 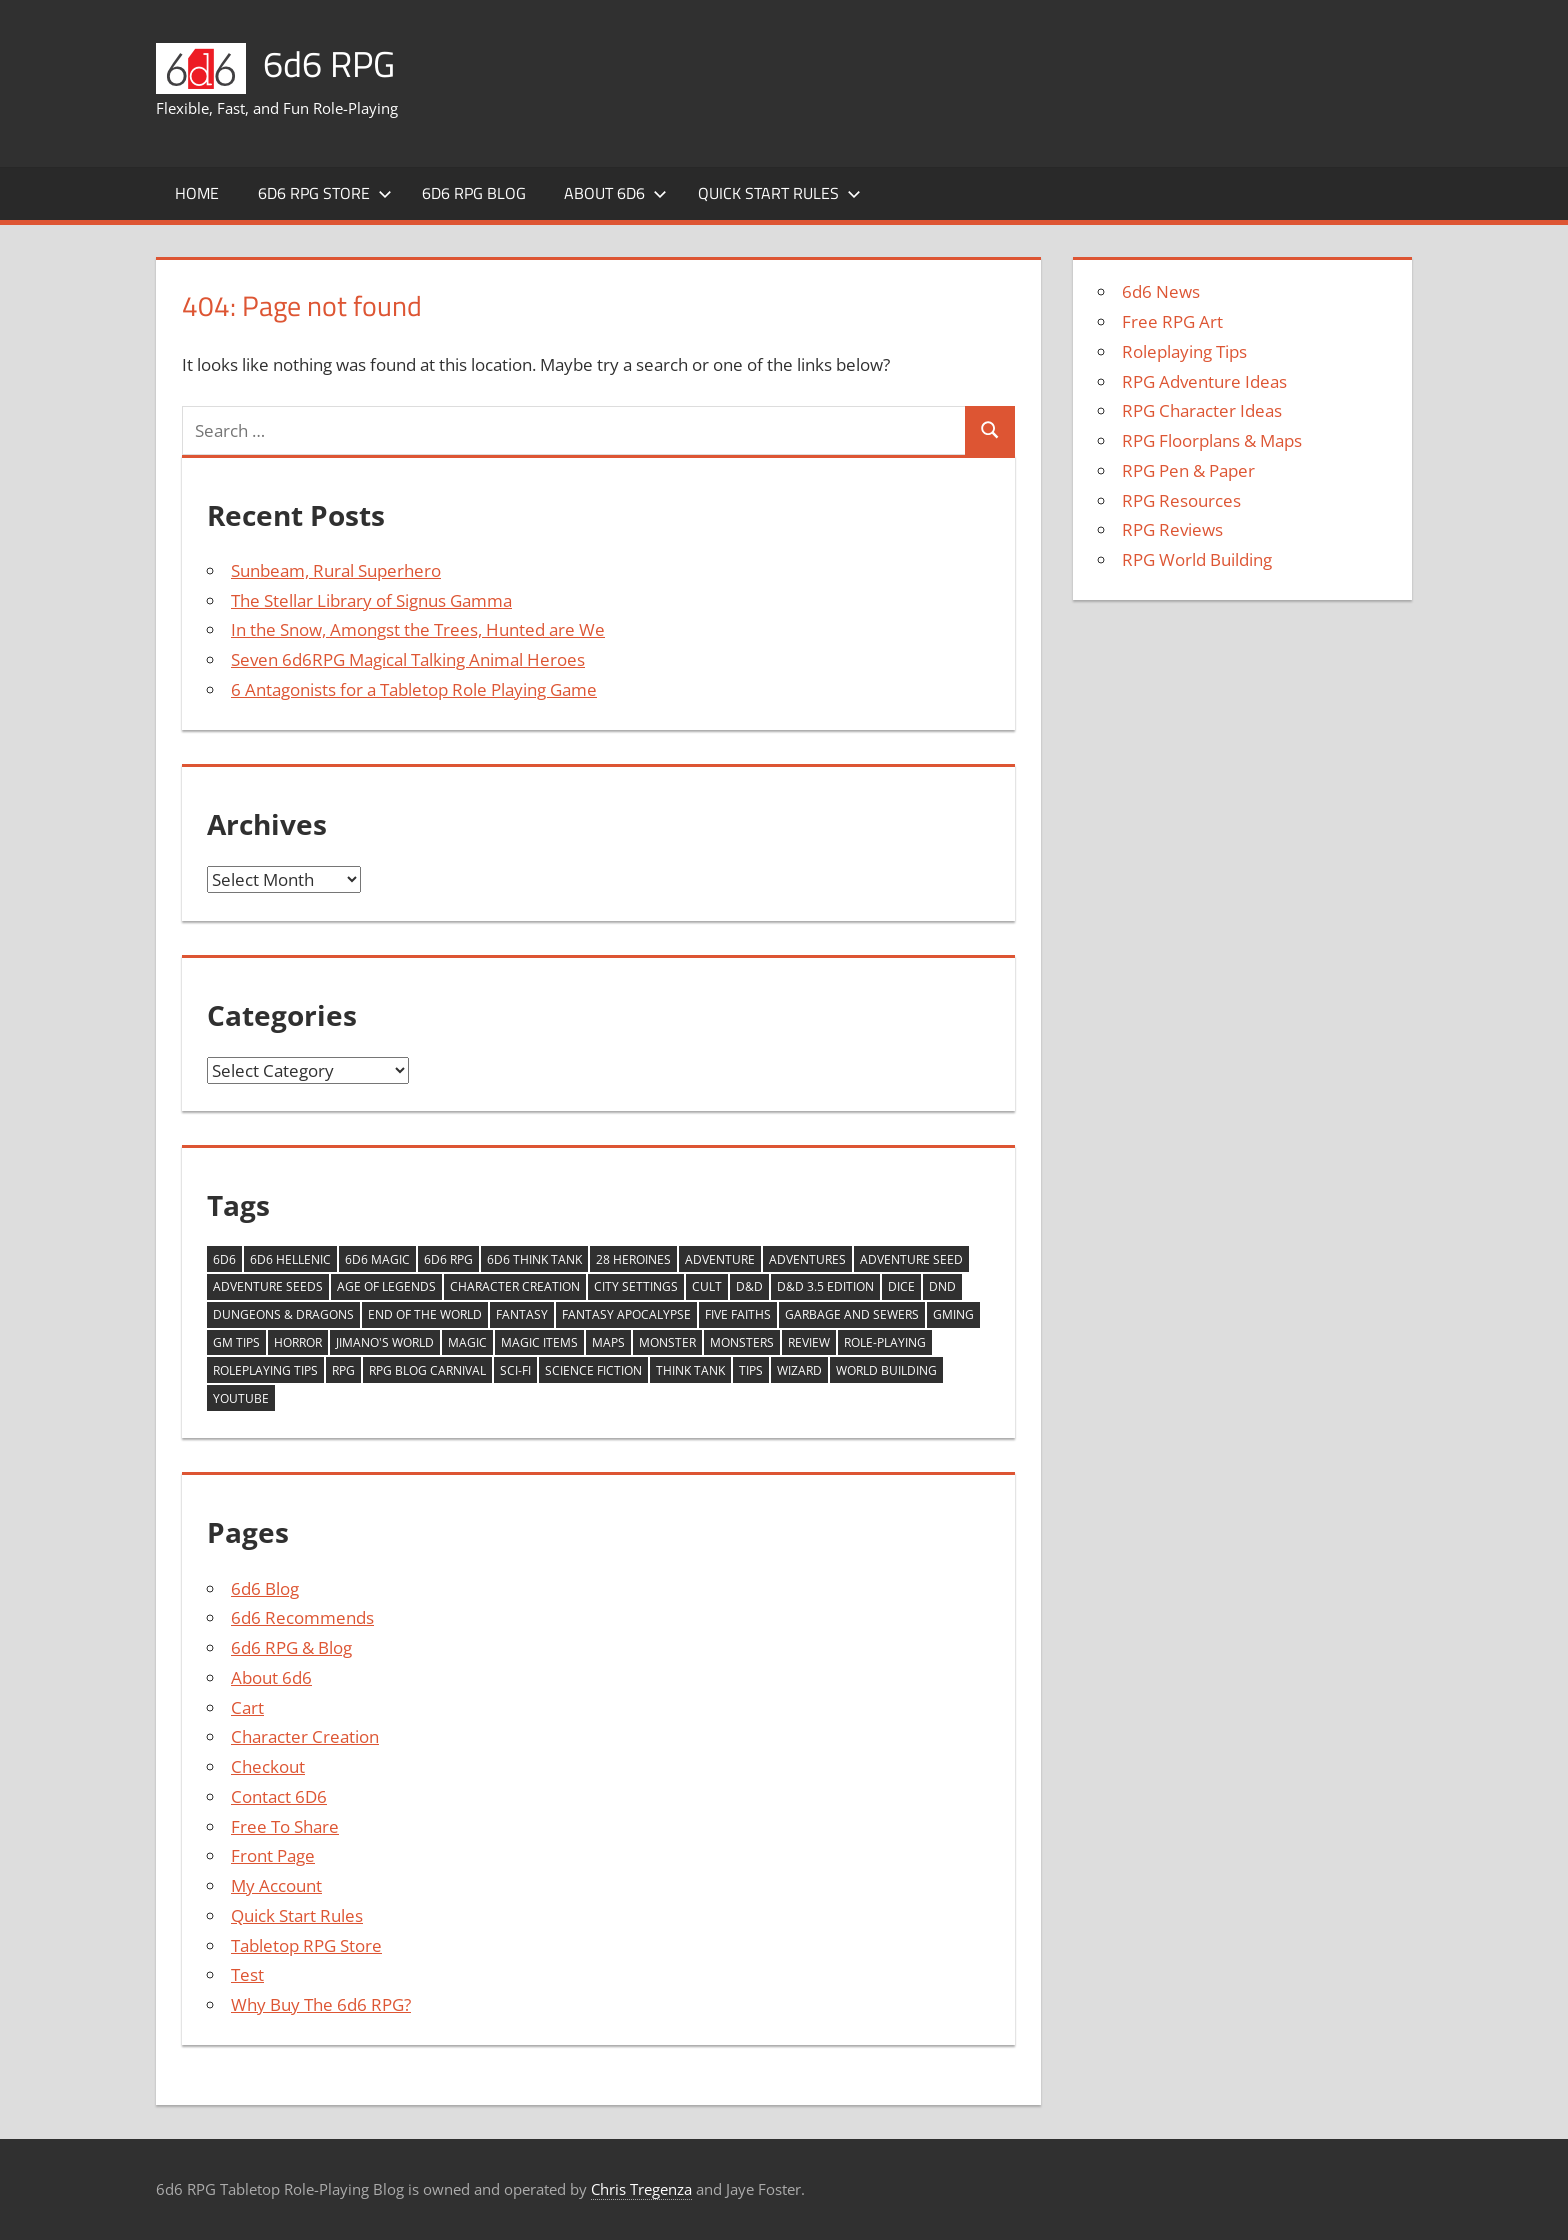 What do you see at coordinates (720, 1259) in the screenshot?
I see `Adventure [Adventure (9 items)]` at bounding box center [720, 1259].